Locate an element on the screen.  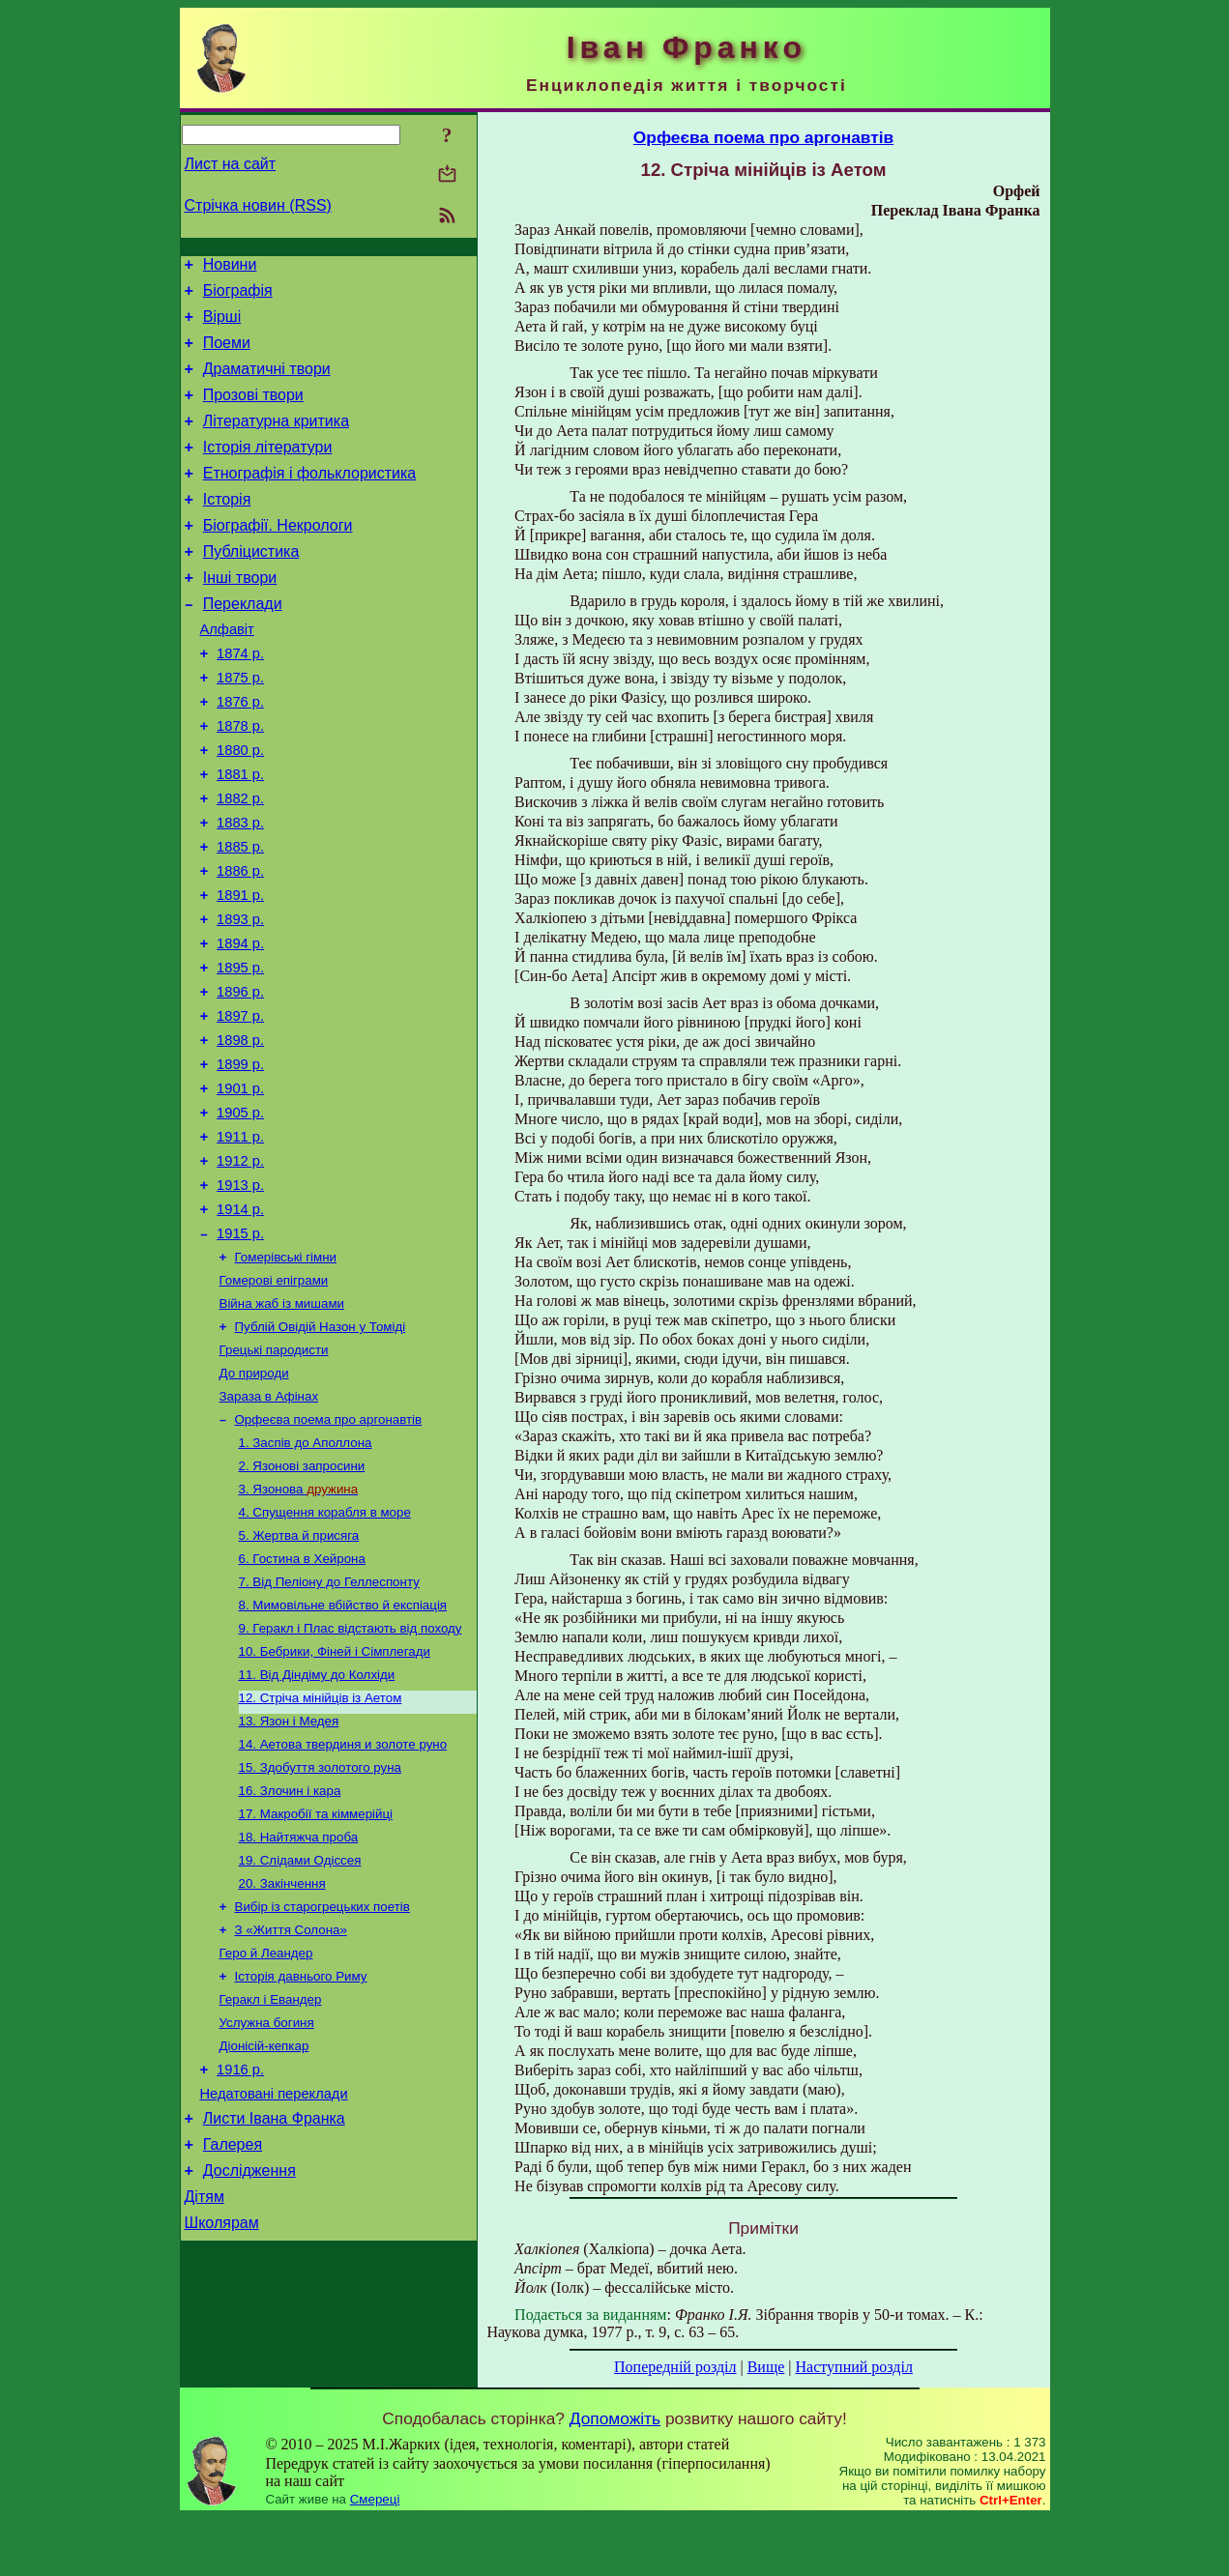
Школярам is located at coordinates (222, 2426).